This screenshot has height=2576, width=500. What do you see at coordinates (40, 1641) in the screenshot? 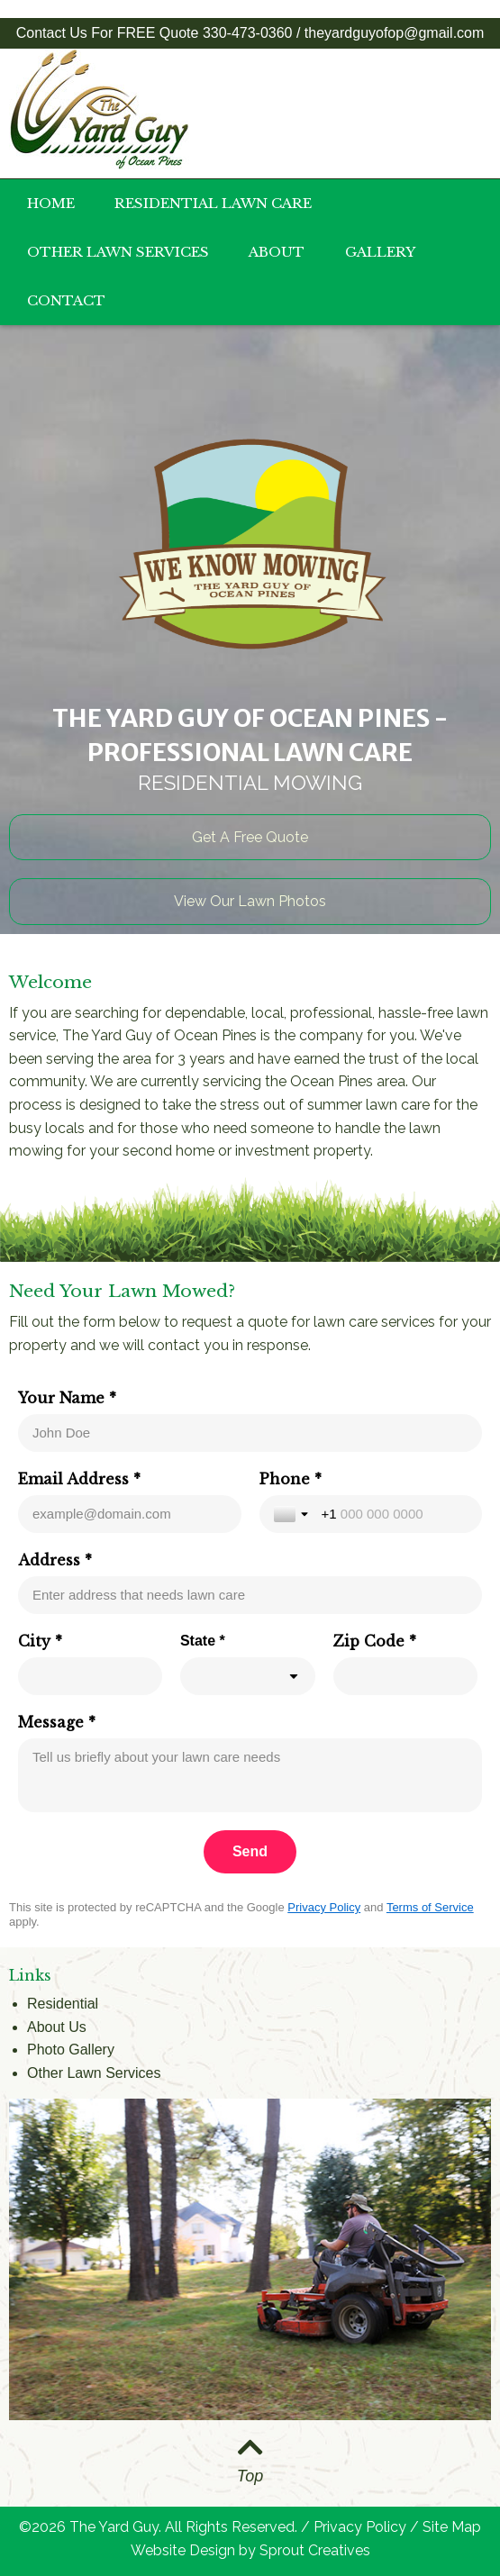
I see `City *` at bounding box center [40, 1641].